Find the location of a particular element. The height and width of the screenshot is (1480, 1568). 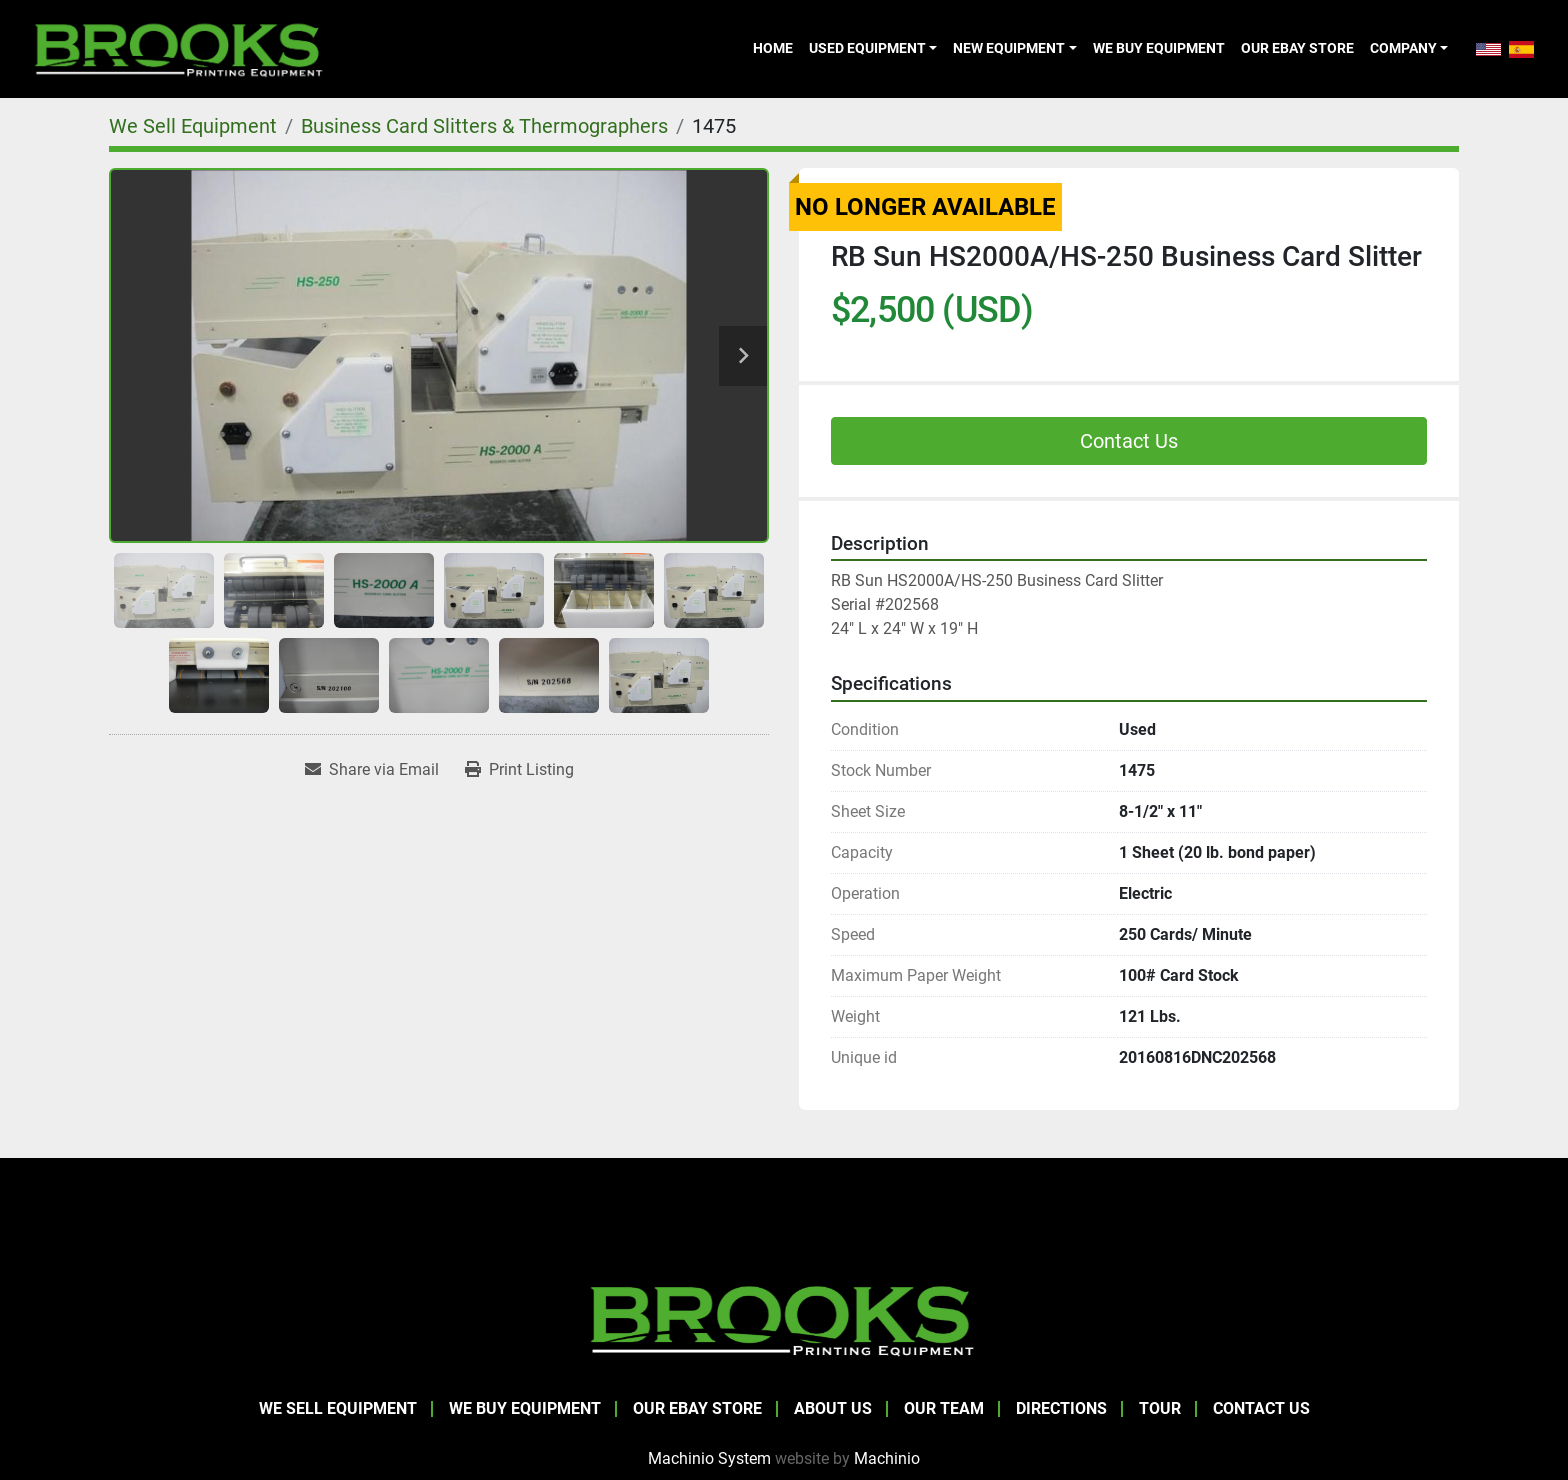

About Us is located at coordinates (833, 1408).